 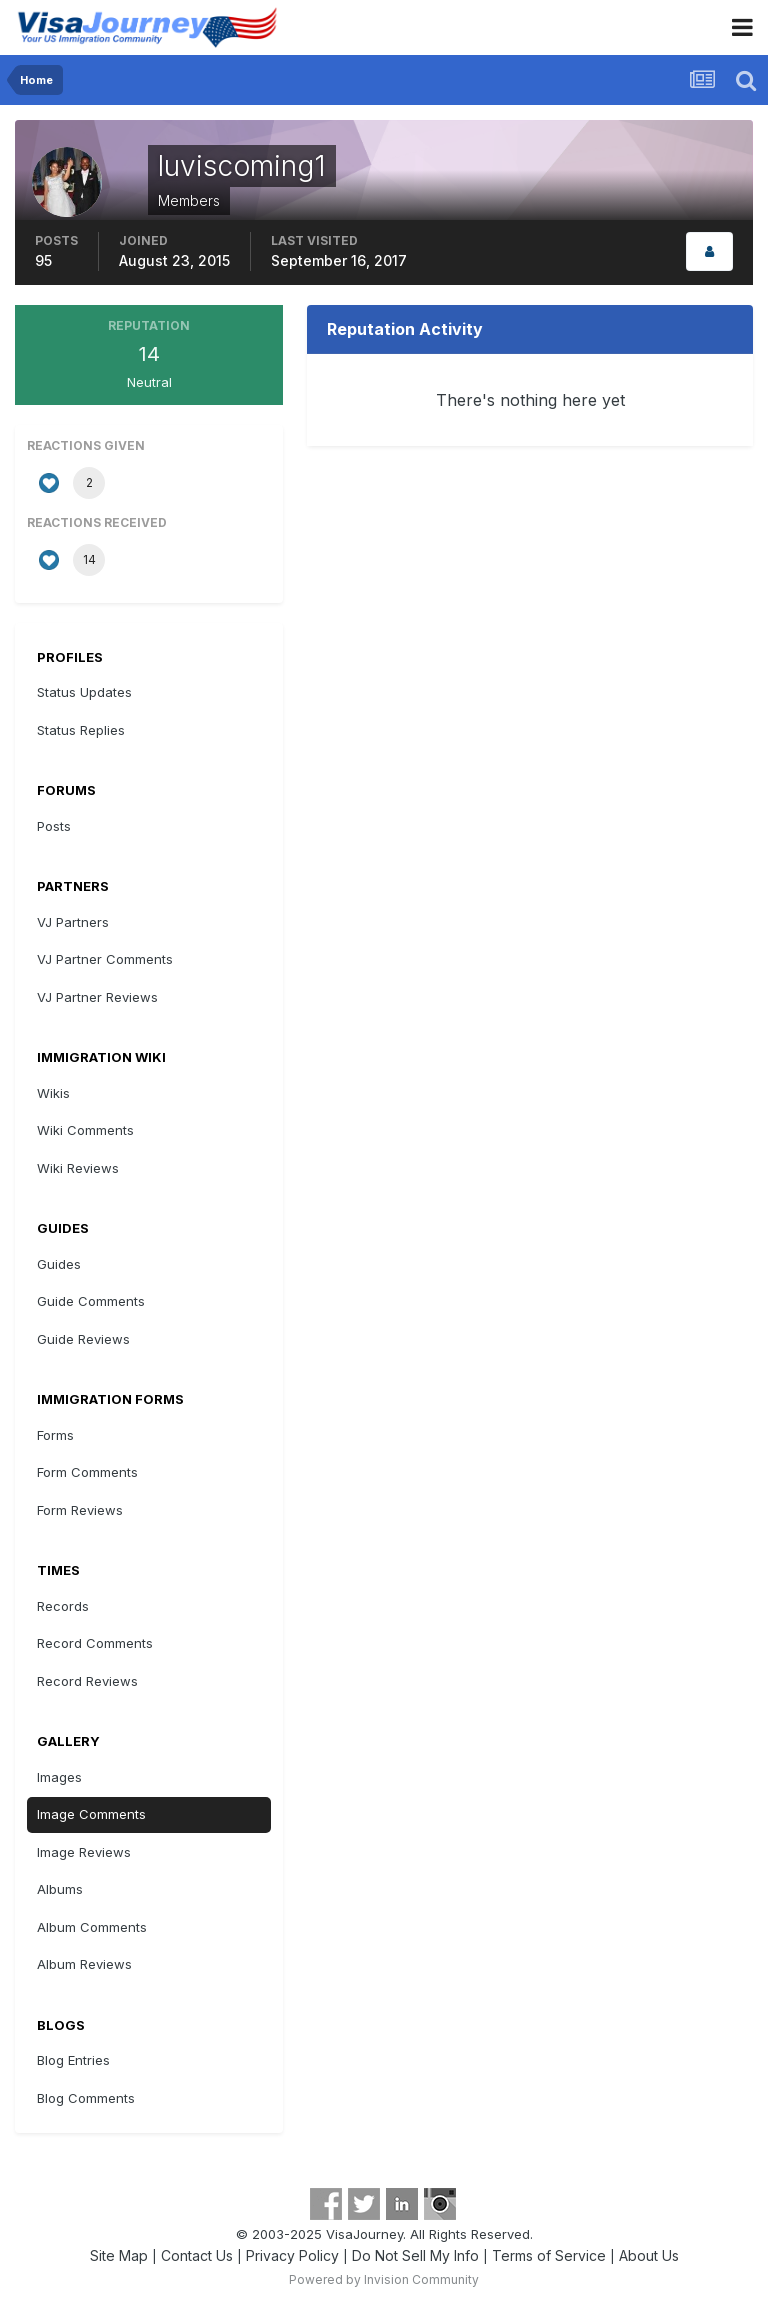 What do you see at coordinates (53, 1093) in the screenshot?
I see `Wikis` at bounding box center [53, 1093].